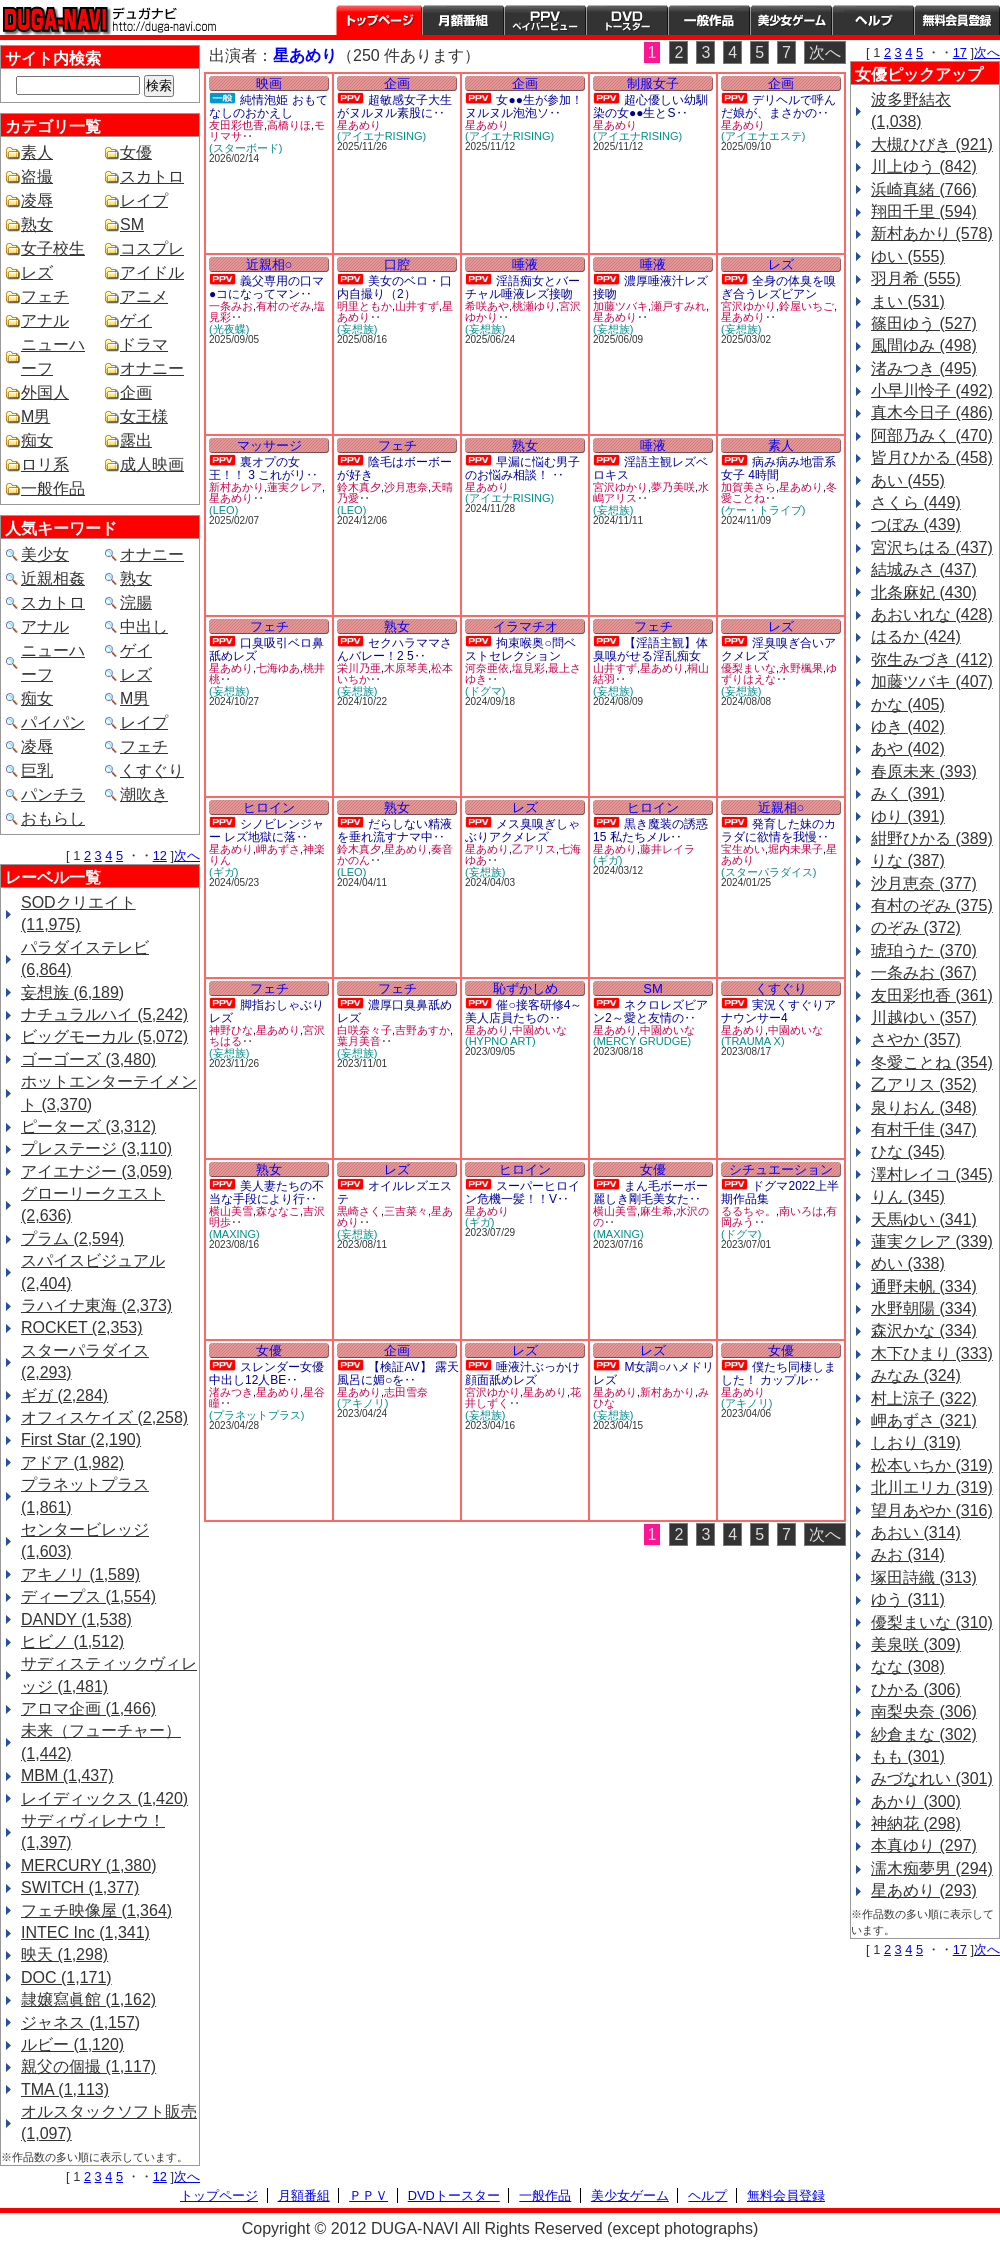 Image resolution: width=1000 pixels, height=2245 pixels. What do you see at coordinates (924, 1017) in the screenshot?
I see `川越ゆい (357)` at bounding box center [924, 1017].